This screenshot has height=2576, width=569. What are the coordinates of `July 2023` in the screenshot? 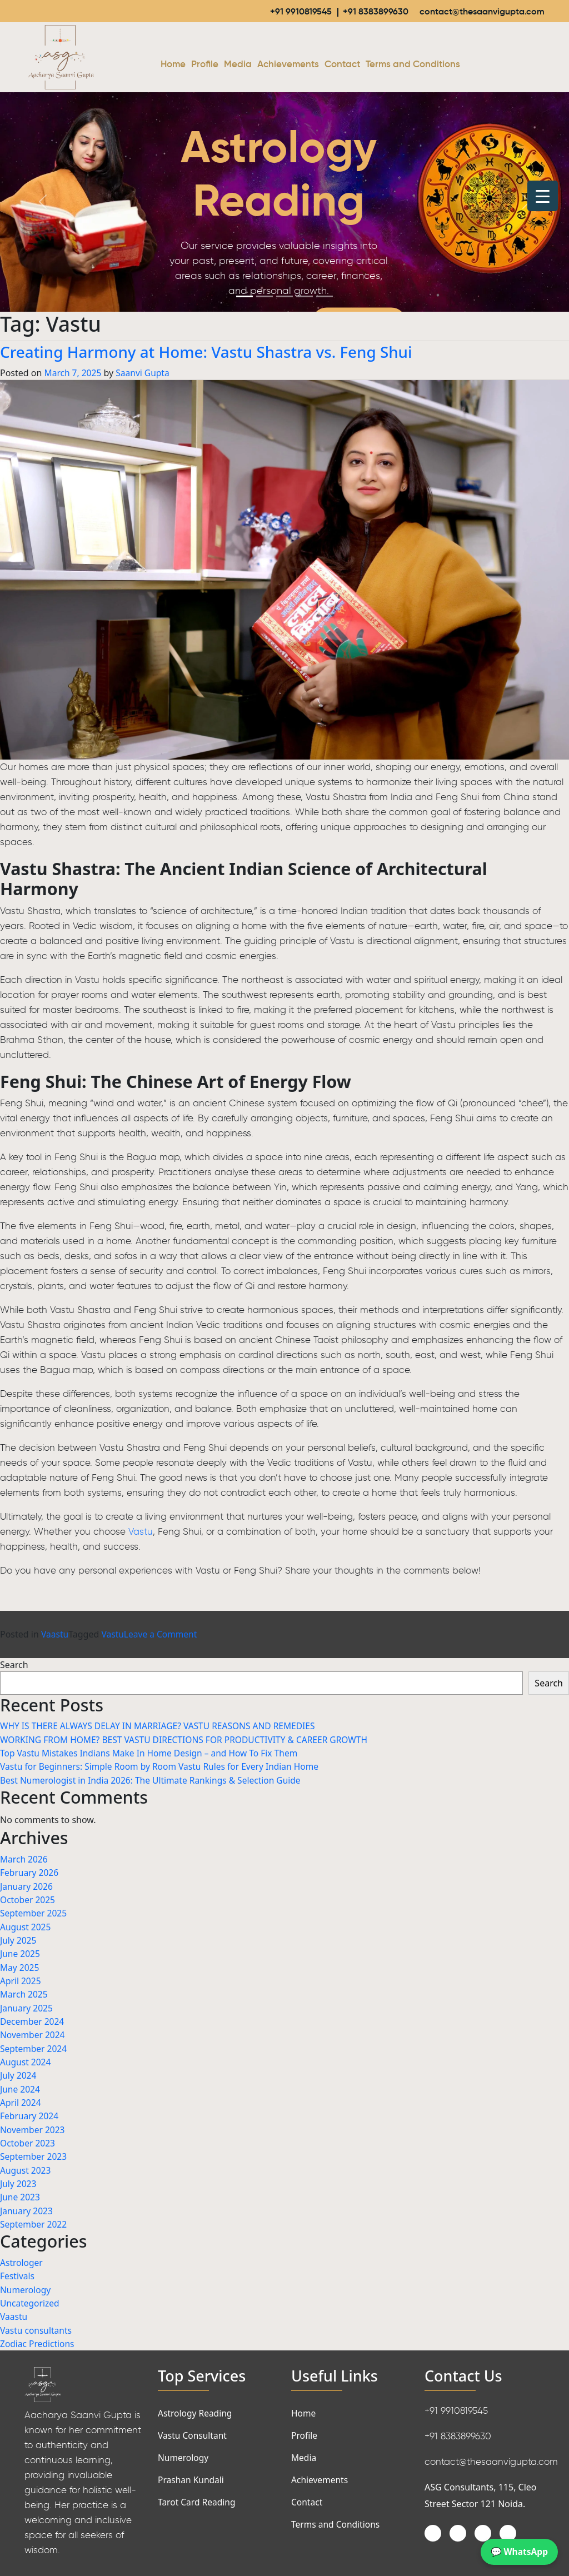 It's located at (18, 2179).